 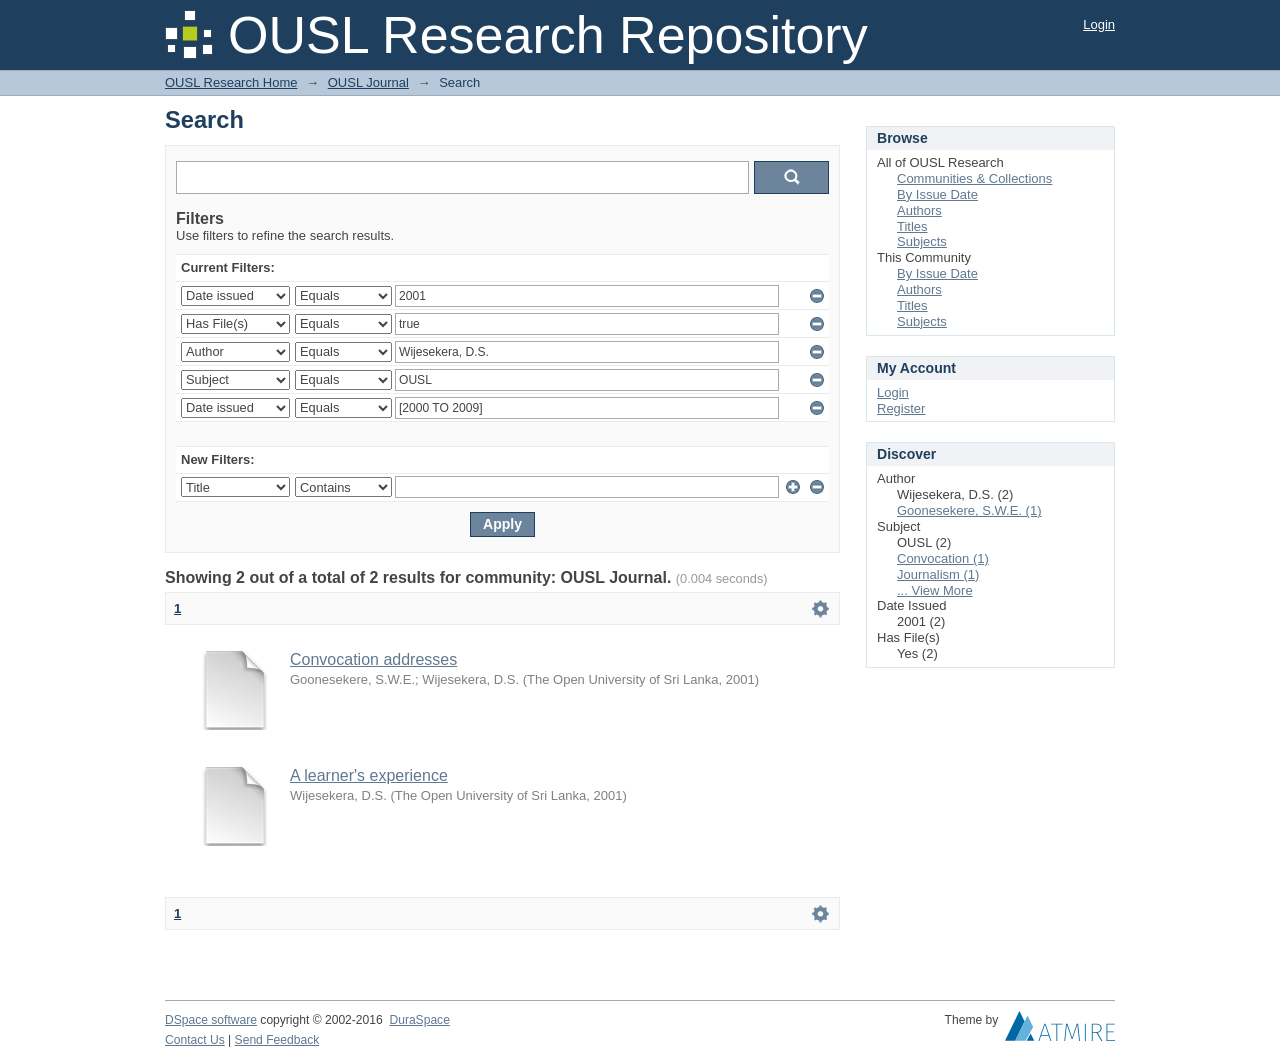 What do you see at coordinates (211, 1020) in the screenshot?
I see `DSpace software` at bounding box center [211, 1020].